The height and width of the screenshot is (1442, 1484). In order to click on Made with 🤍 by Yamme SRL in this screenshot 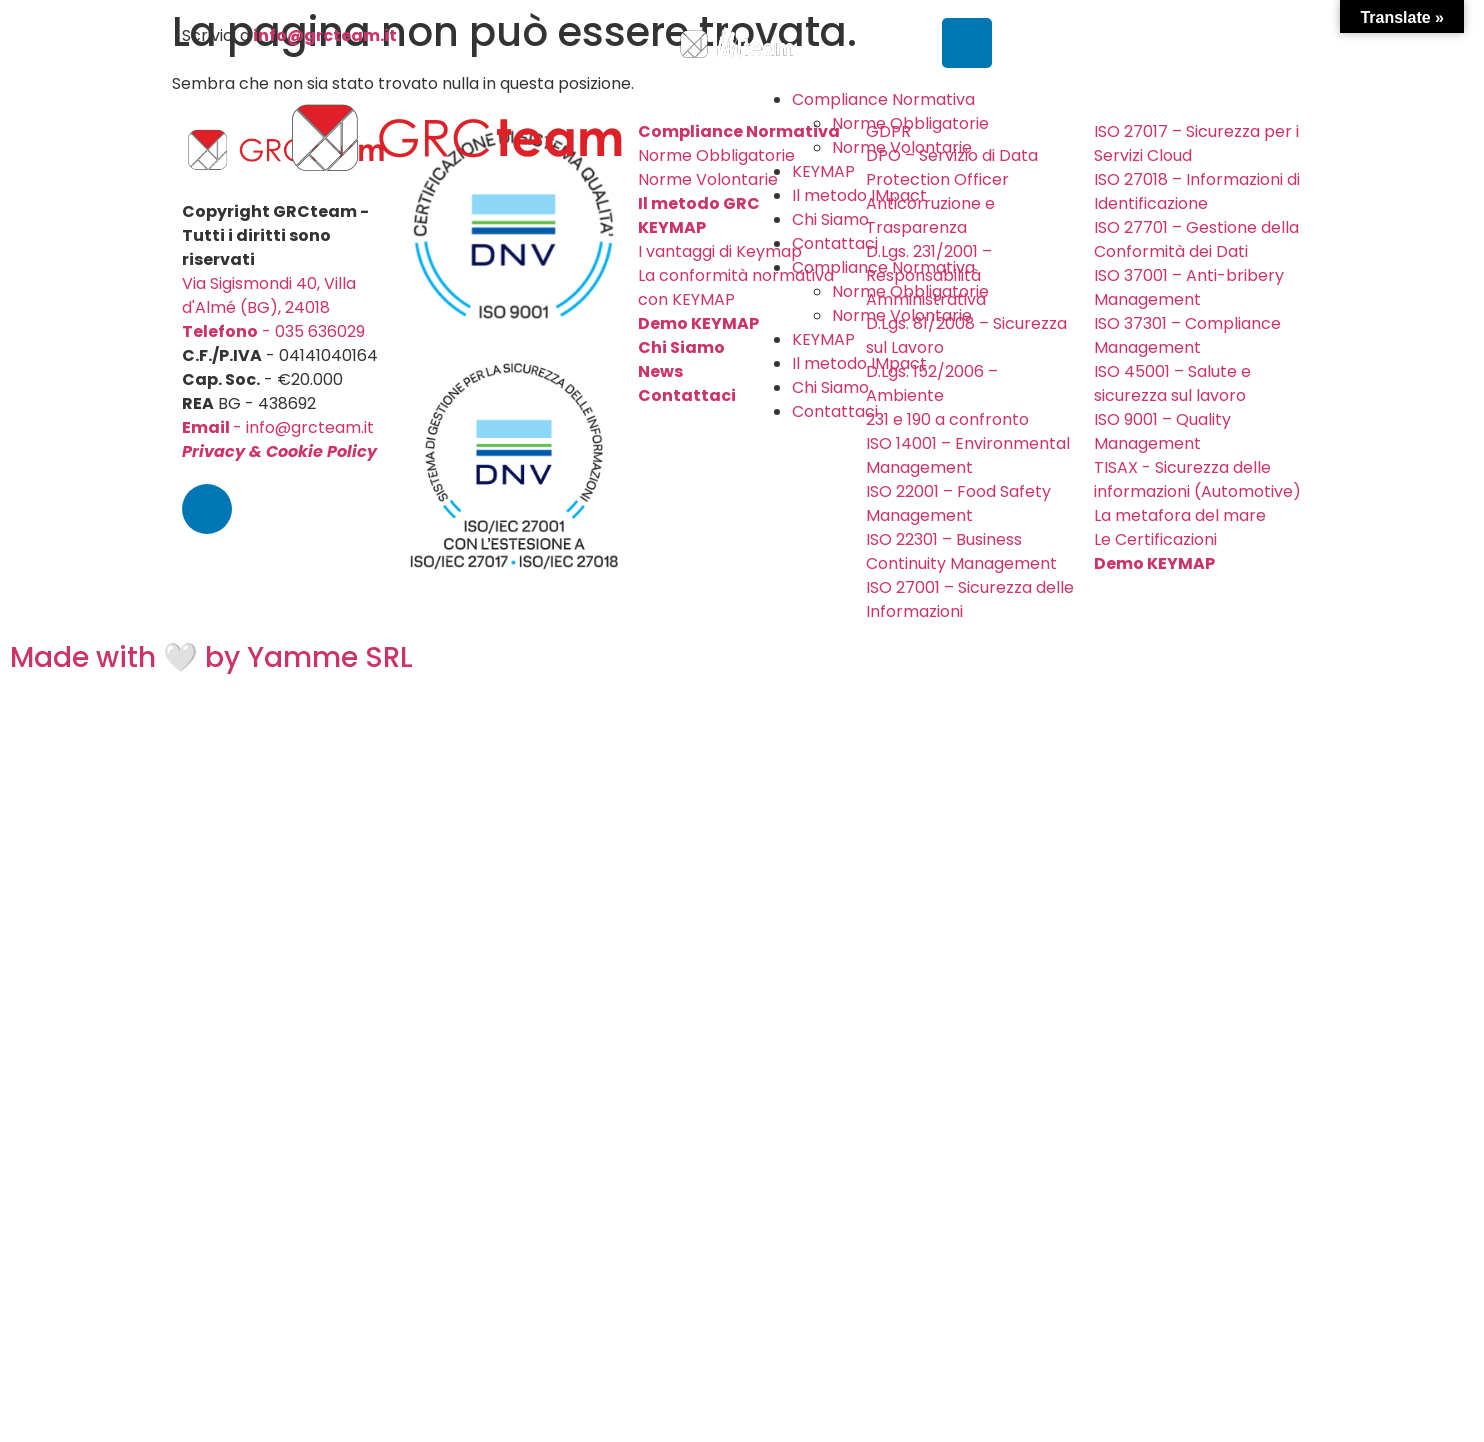, I will do `click(211, 657)`.